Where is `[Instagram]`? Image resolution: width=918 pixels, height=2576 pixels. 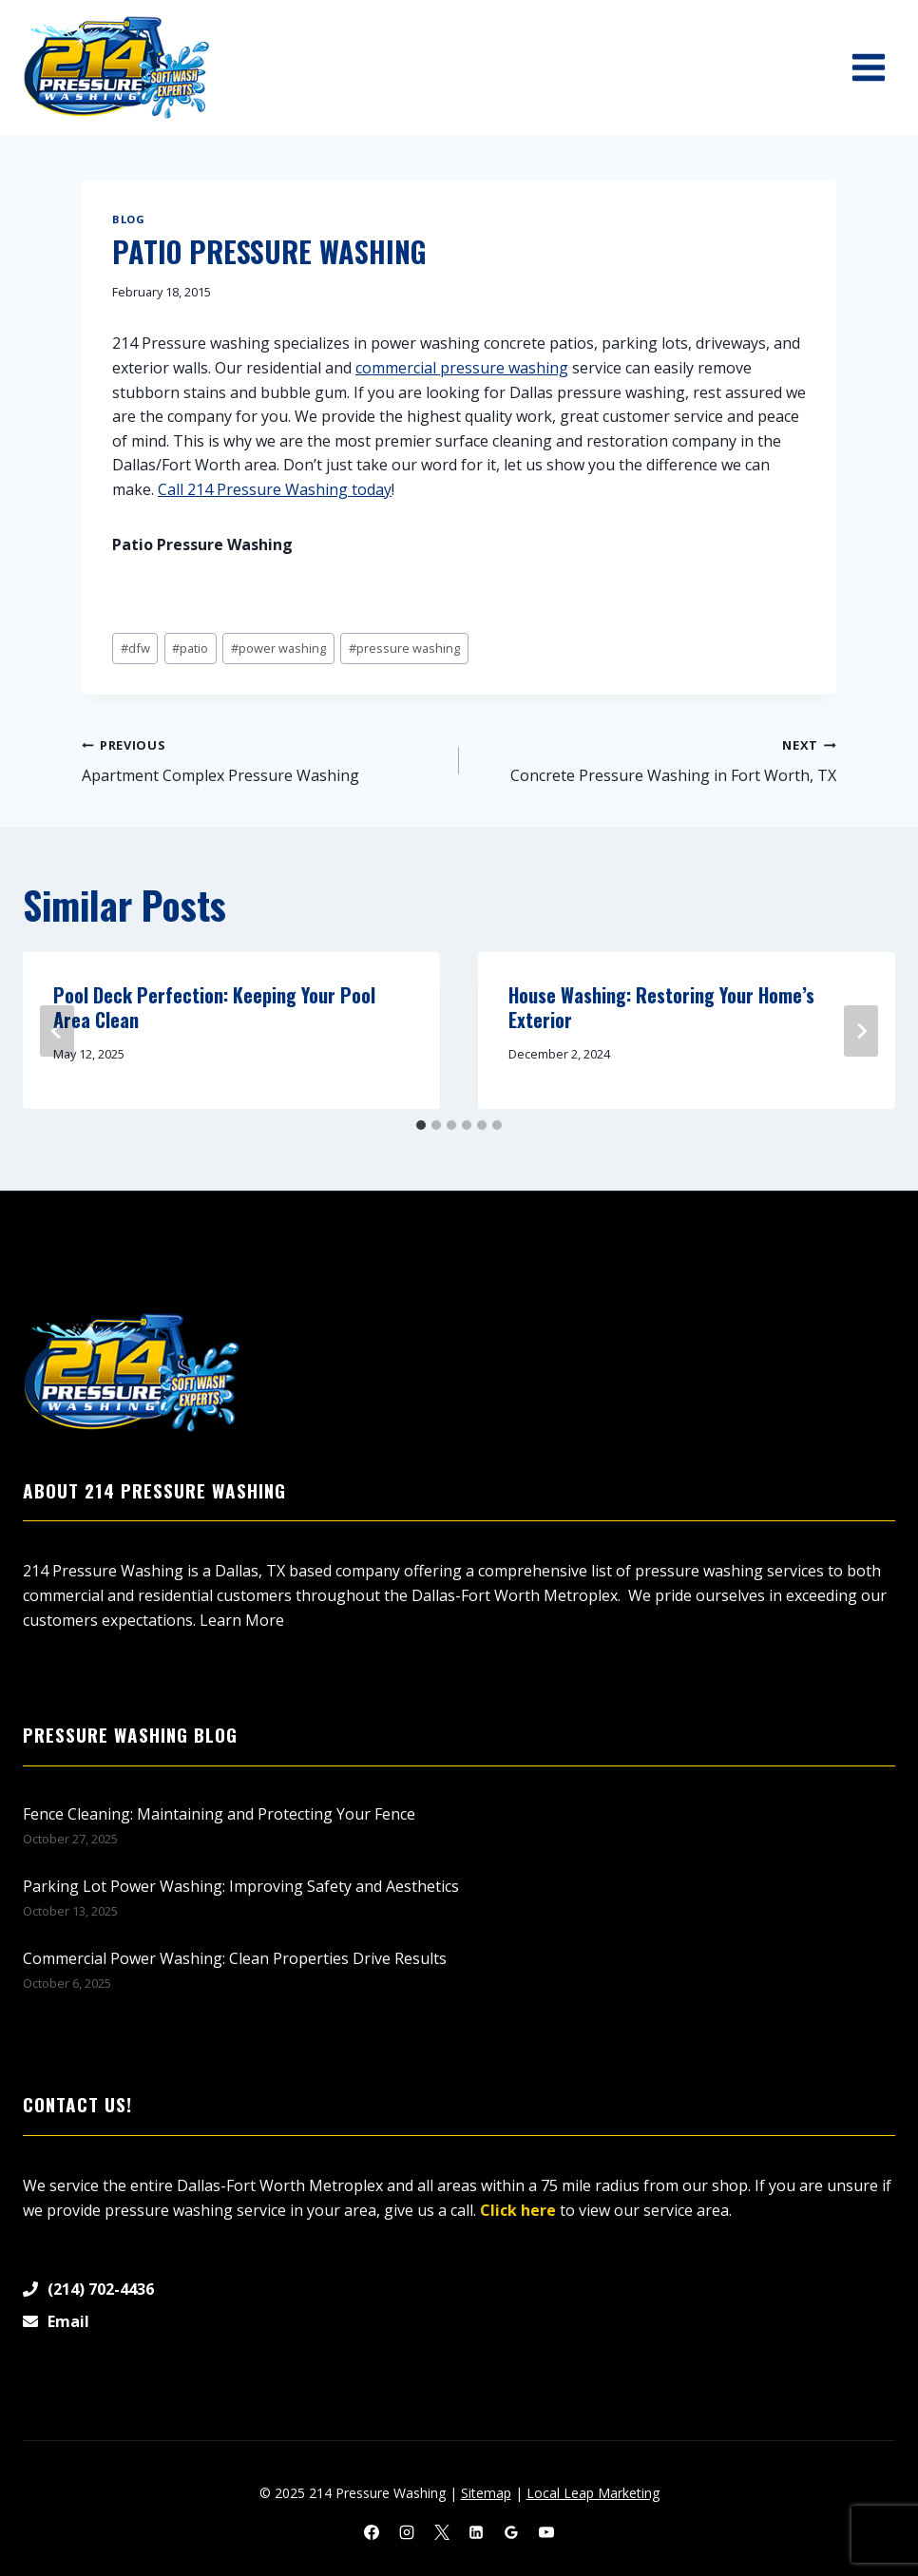 [Instagram] is located at coordinates (407, 2532).